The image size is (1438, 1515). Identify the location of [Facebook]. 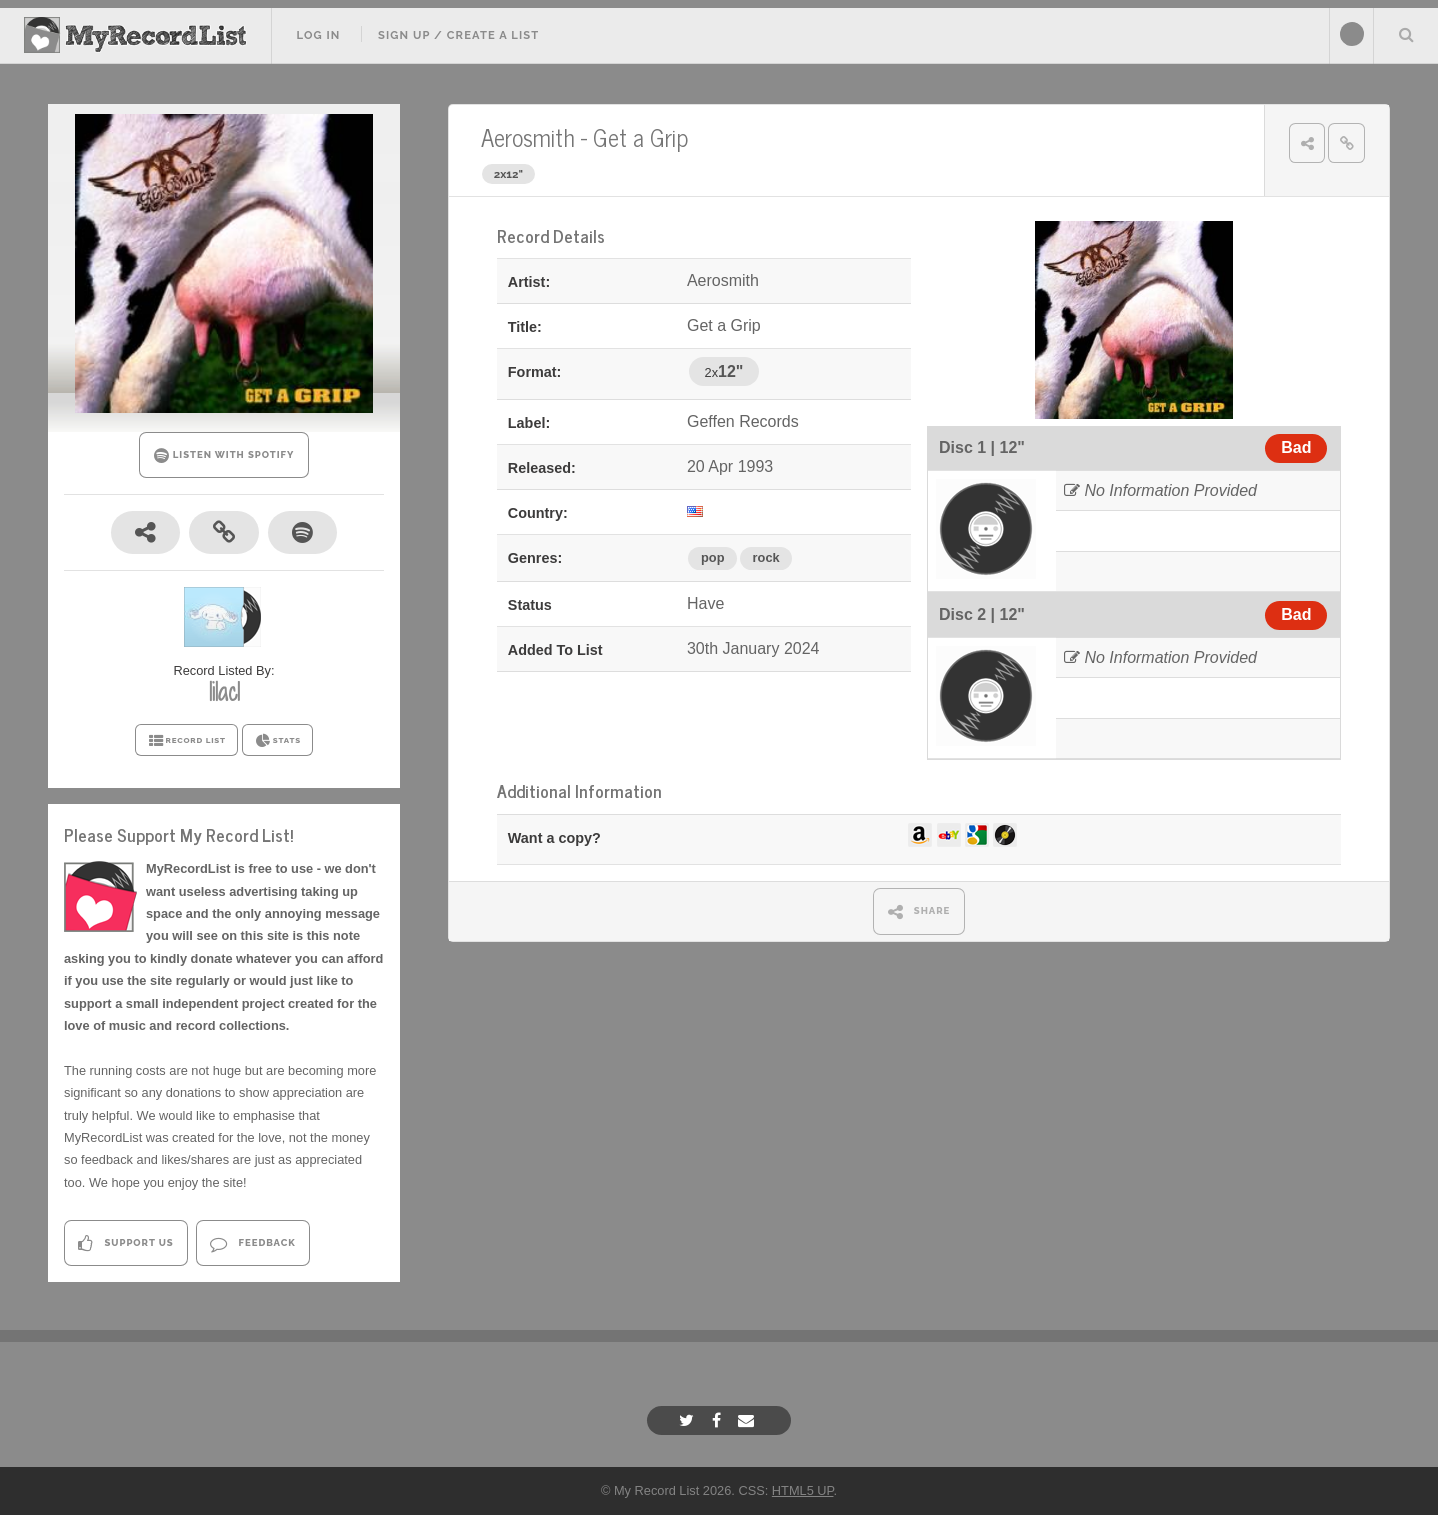
(719, 1420).